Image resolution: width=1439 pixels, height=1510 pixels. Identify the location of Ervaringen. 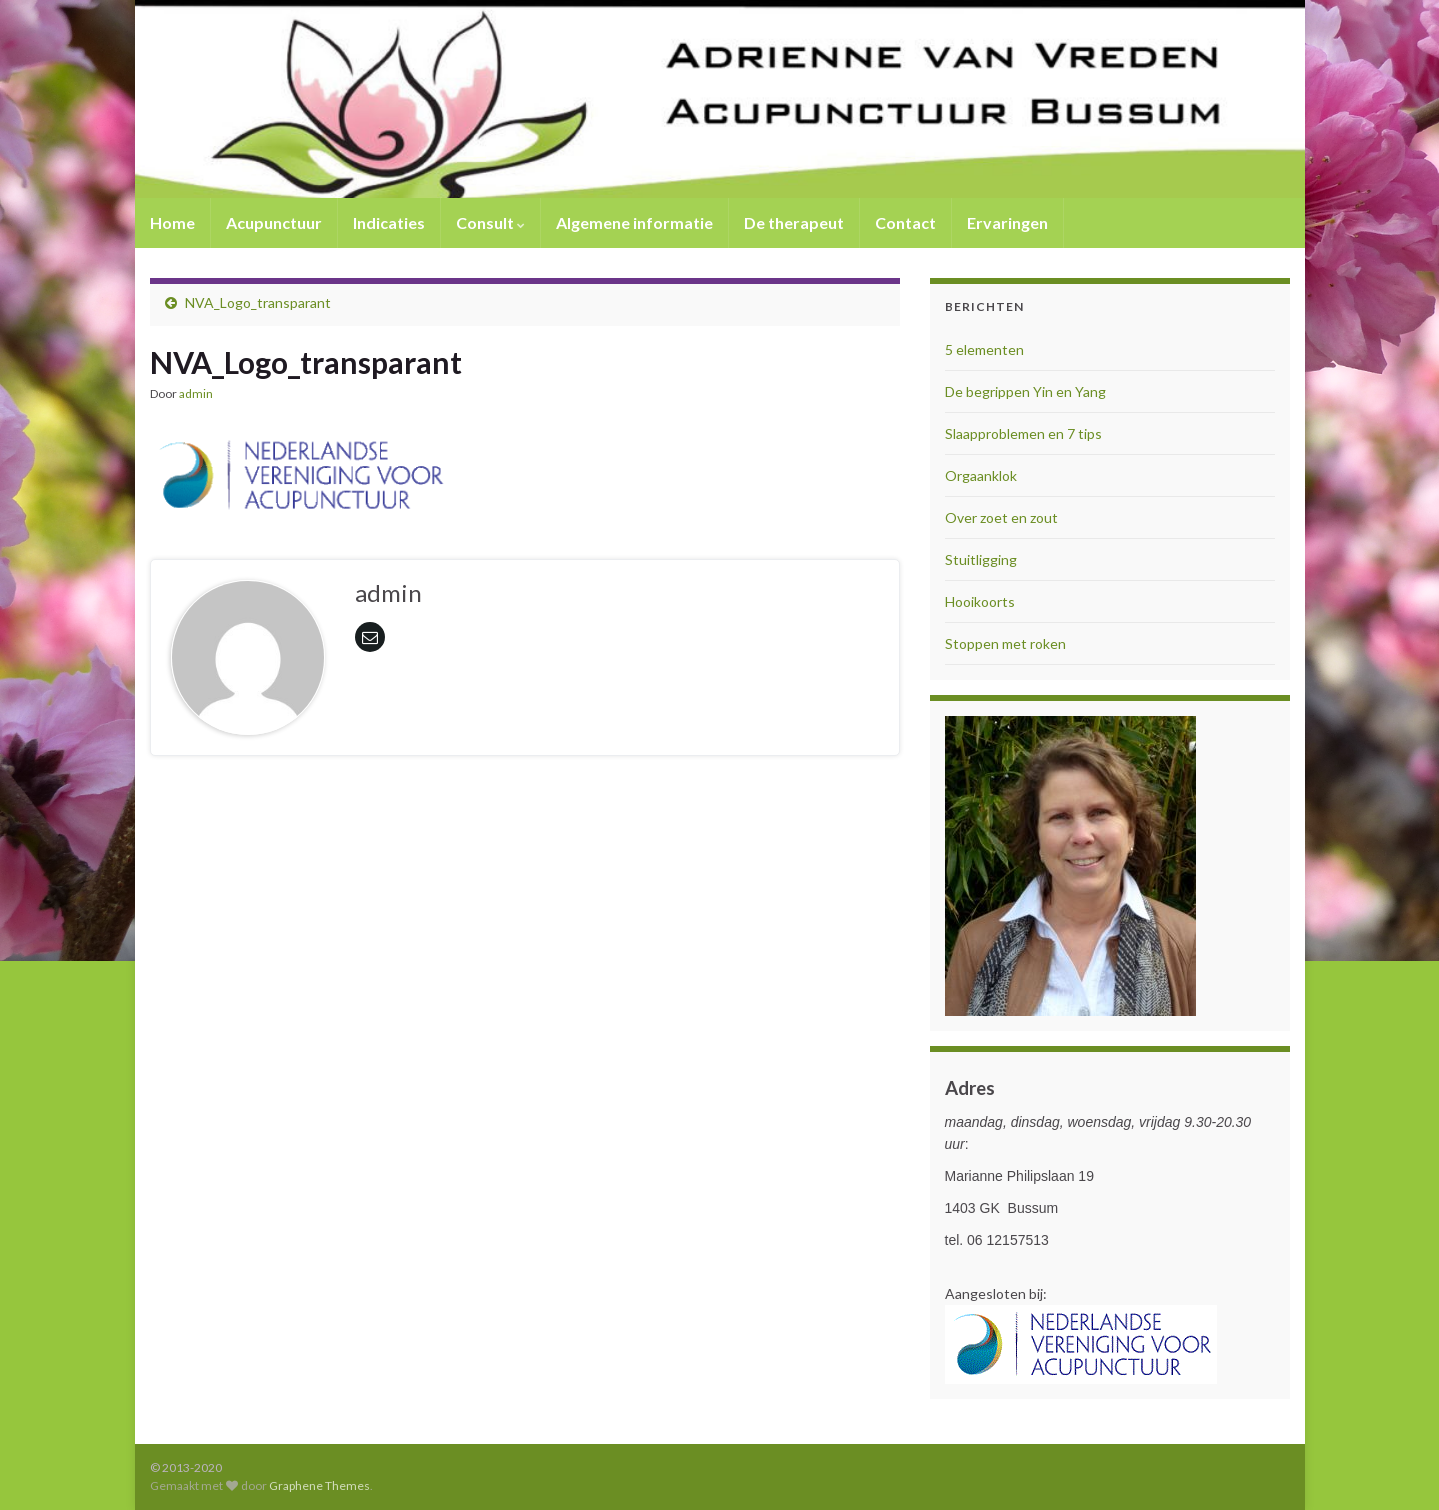
(1007, 222).